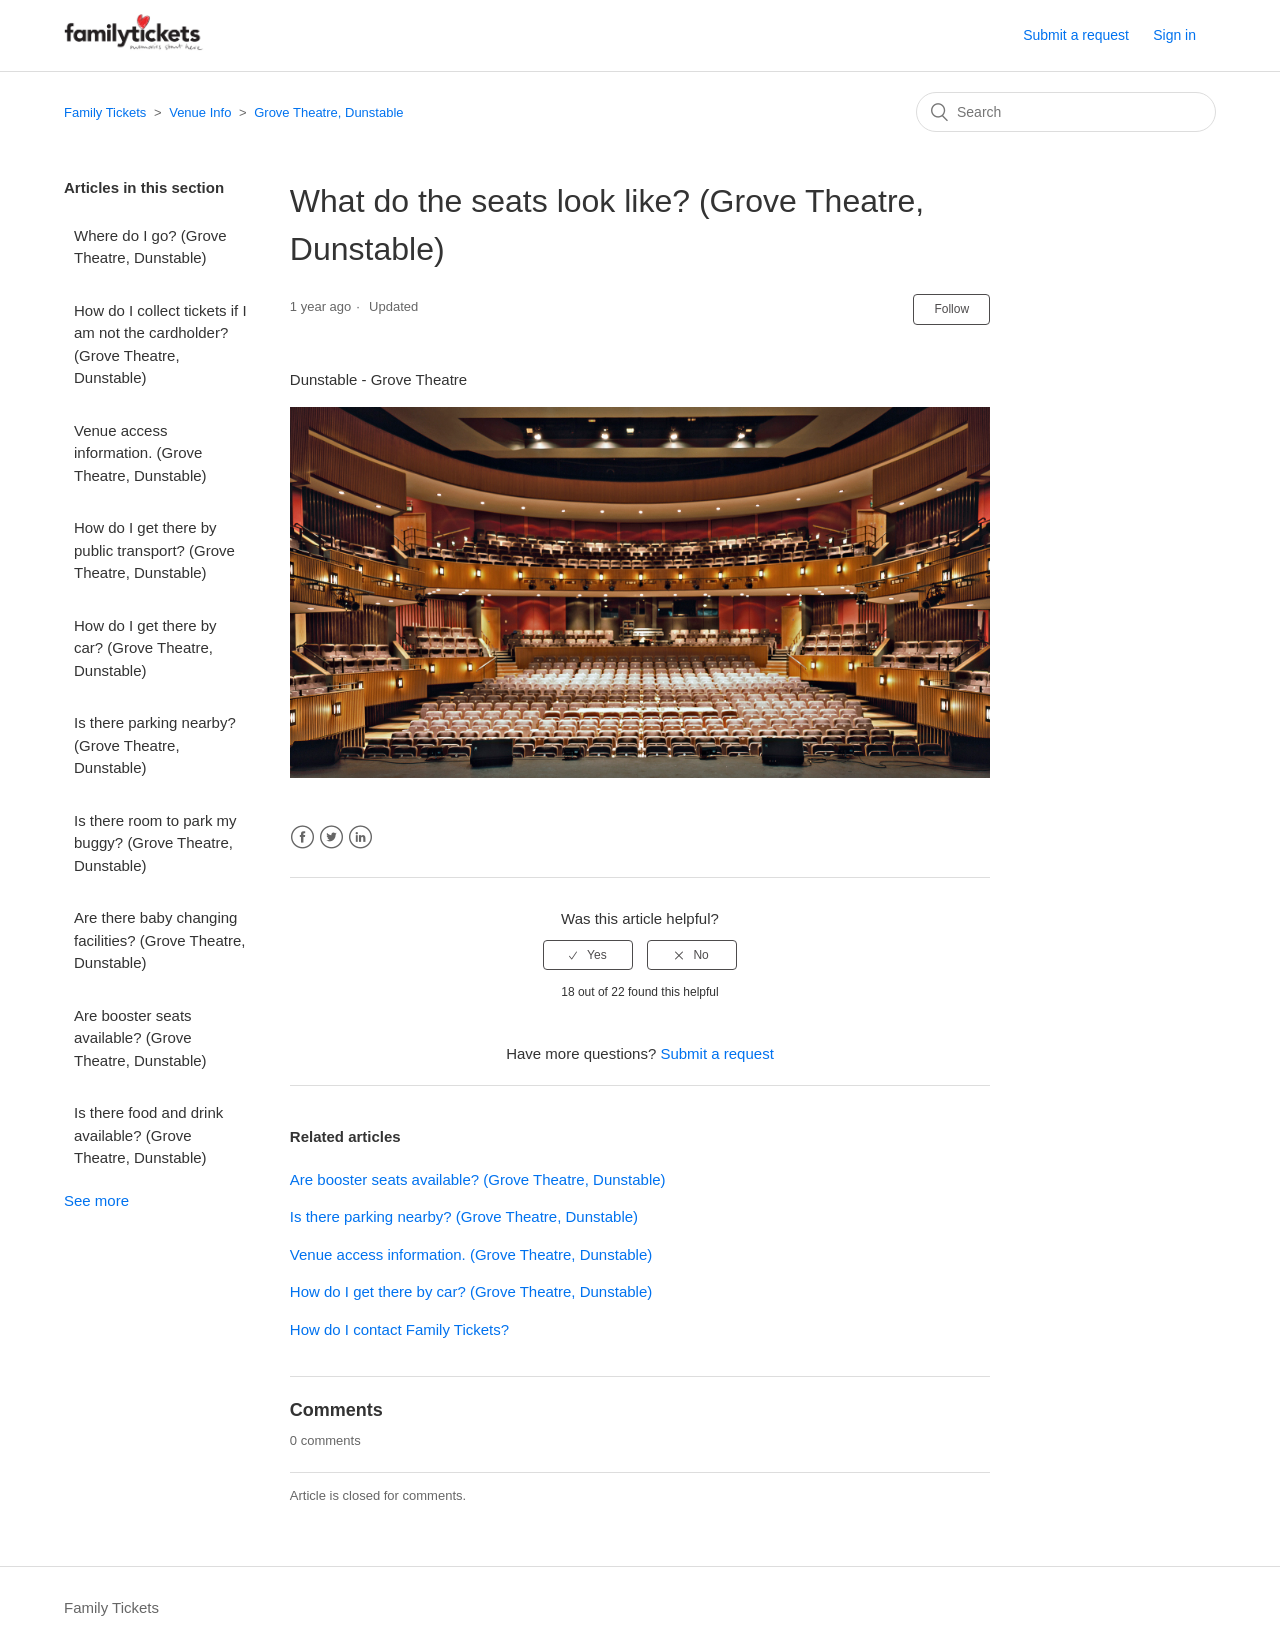 This screenshot has height=1650, width=1280. Describe the element at coordinates (328, 112) in the screenshot. I see `Grove Theatre, Dunstable` at that location.